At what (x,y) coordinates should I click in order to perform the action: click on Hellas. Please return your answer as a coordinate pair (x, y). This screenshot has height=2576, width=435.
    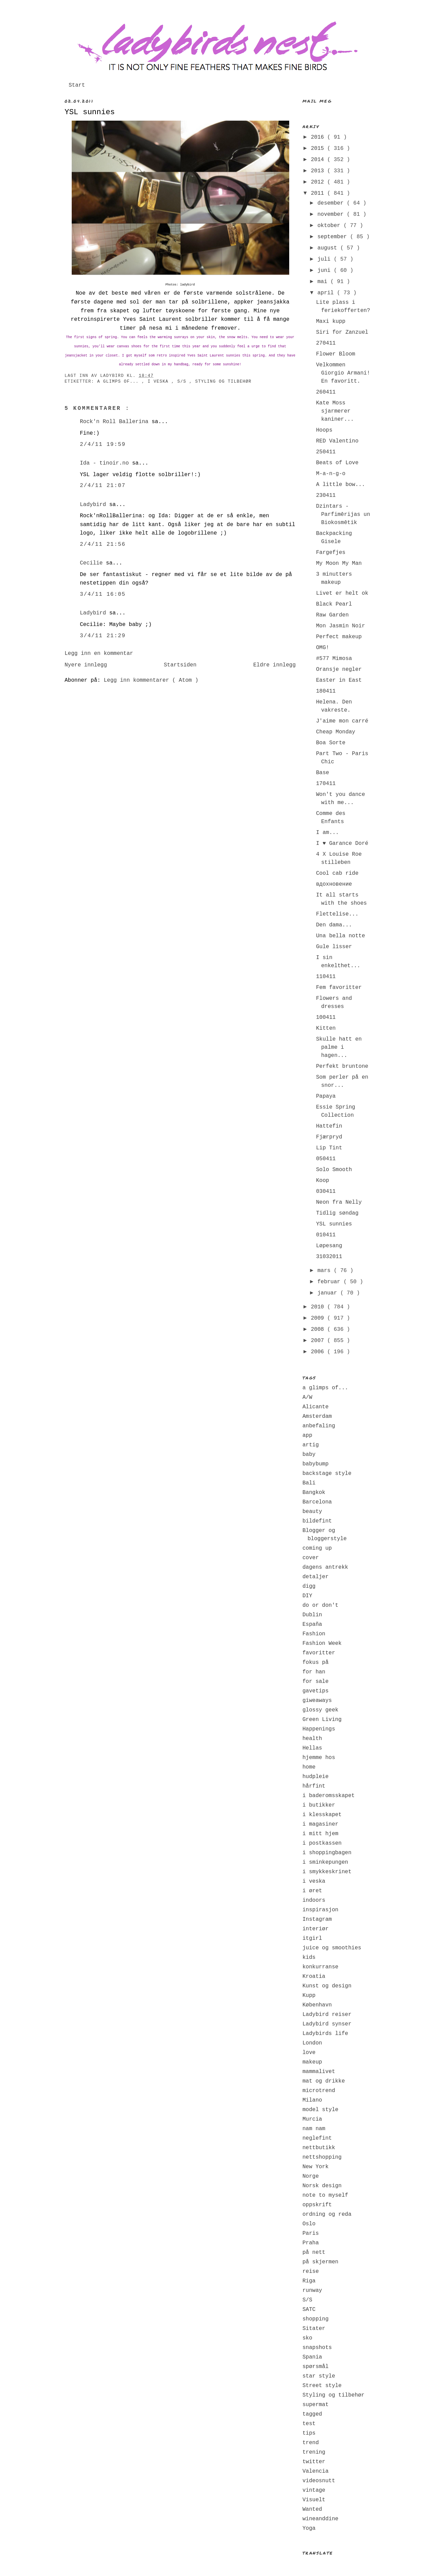
    Looking at the image, I should click on (312, 1748).